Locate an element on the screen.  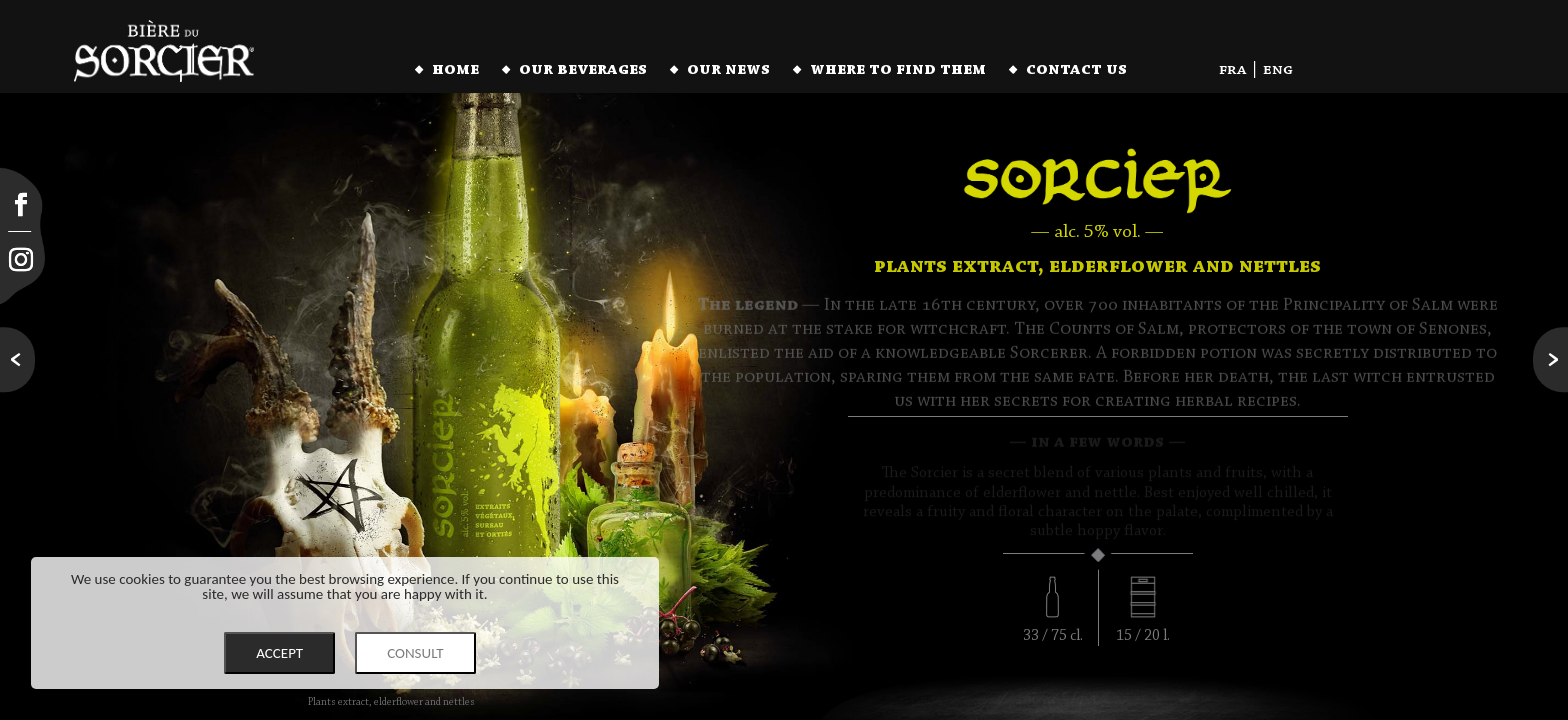
CONSULT is located at coordinates (415, 653).